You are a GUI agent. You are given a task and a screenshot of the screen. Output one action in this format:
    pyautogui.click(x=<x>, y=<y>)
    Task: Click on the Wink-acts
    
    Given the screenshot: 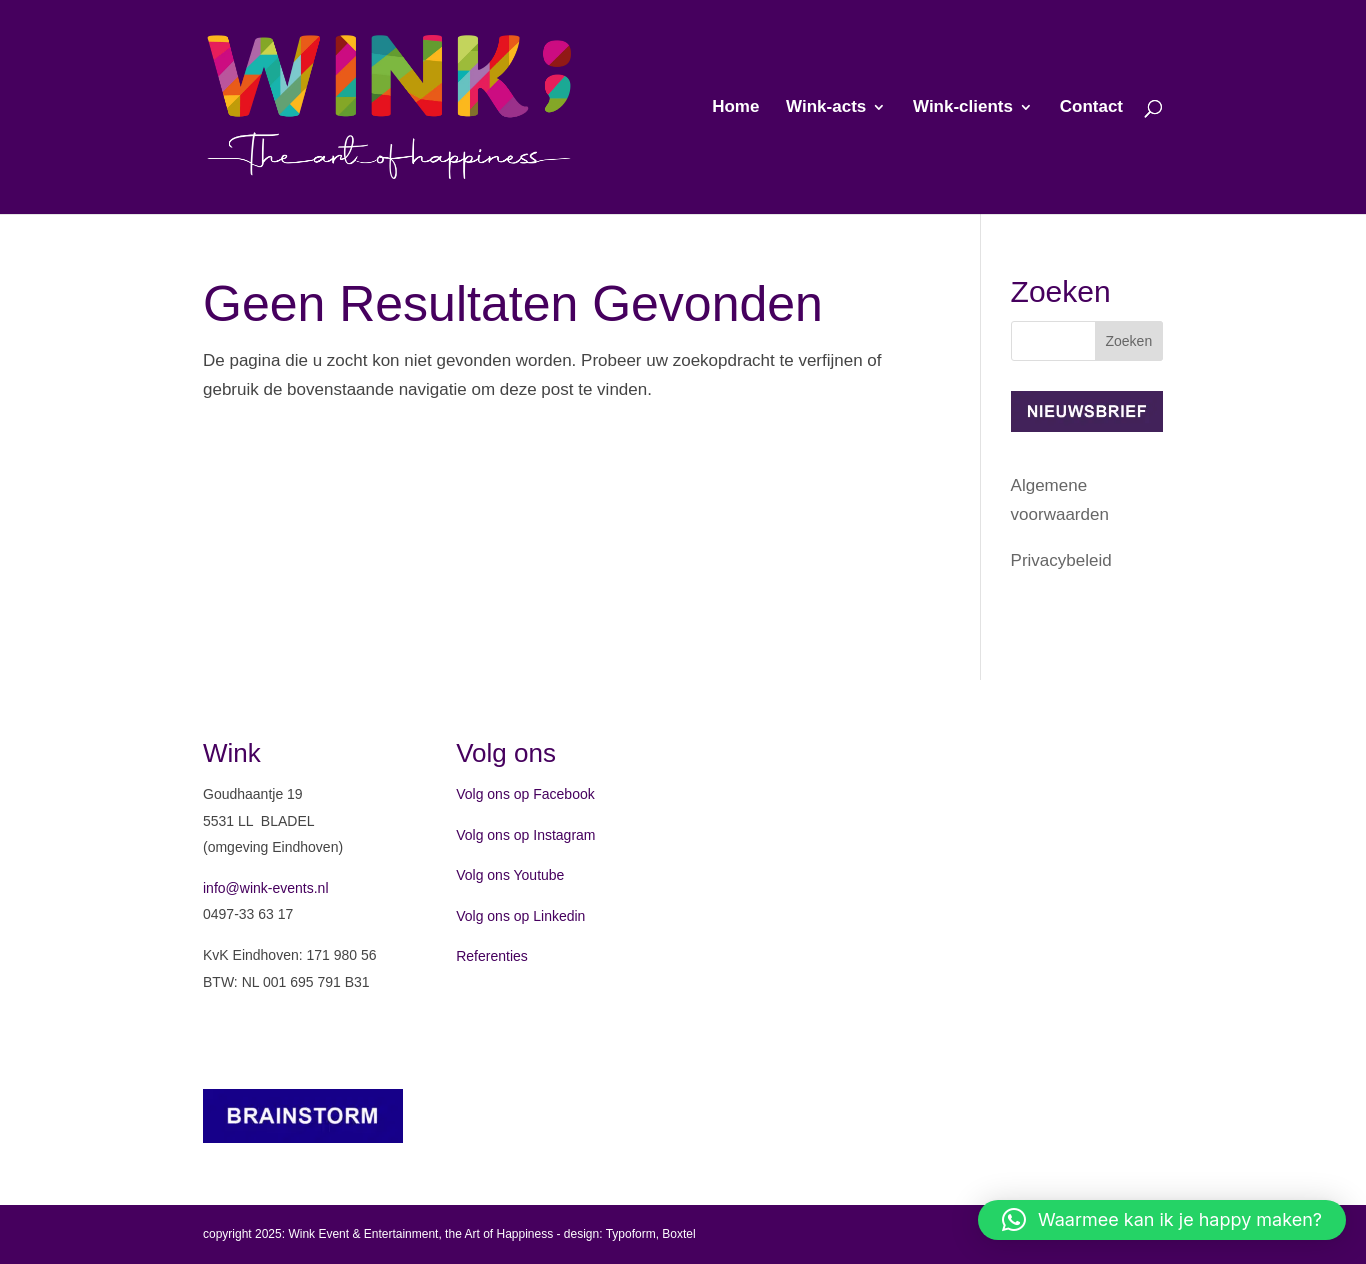 What is the action you would take?
    pyautogui.click(x=826, y=108)
    